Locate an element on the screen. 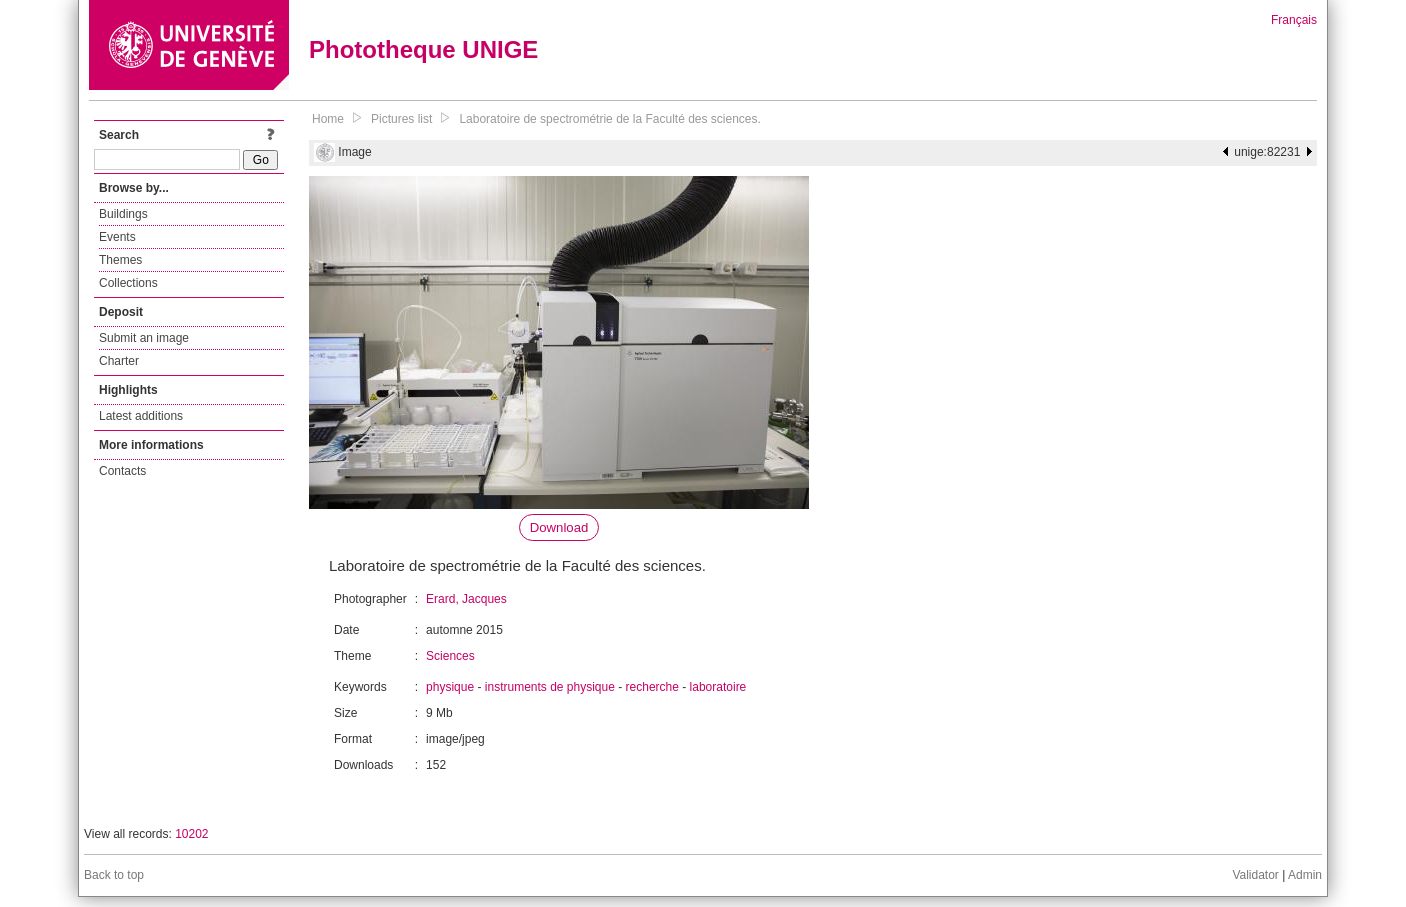 This screenshot has height=907, width=1406. physique is located at coordinates (450, 687).